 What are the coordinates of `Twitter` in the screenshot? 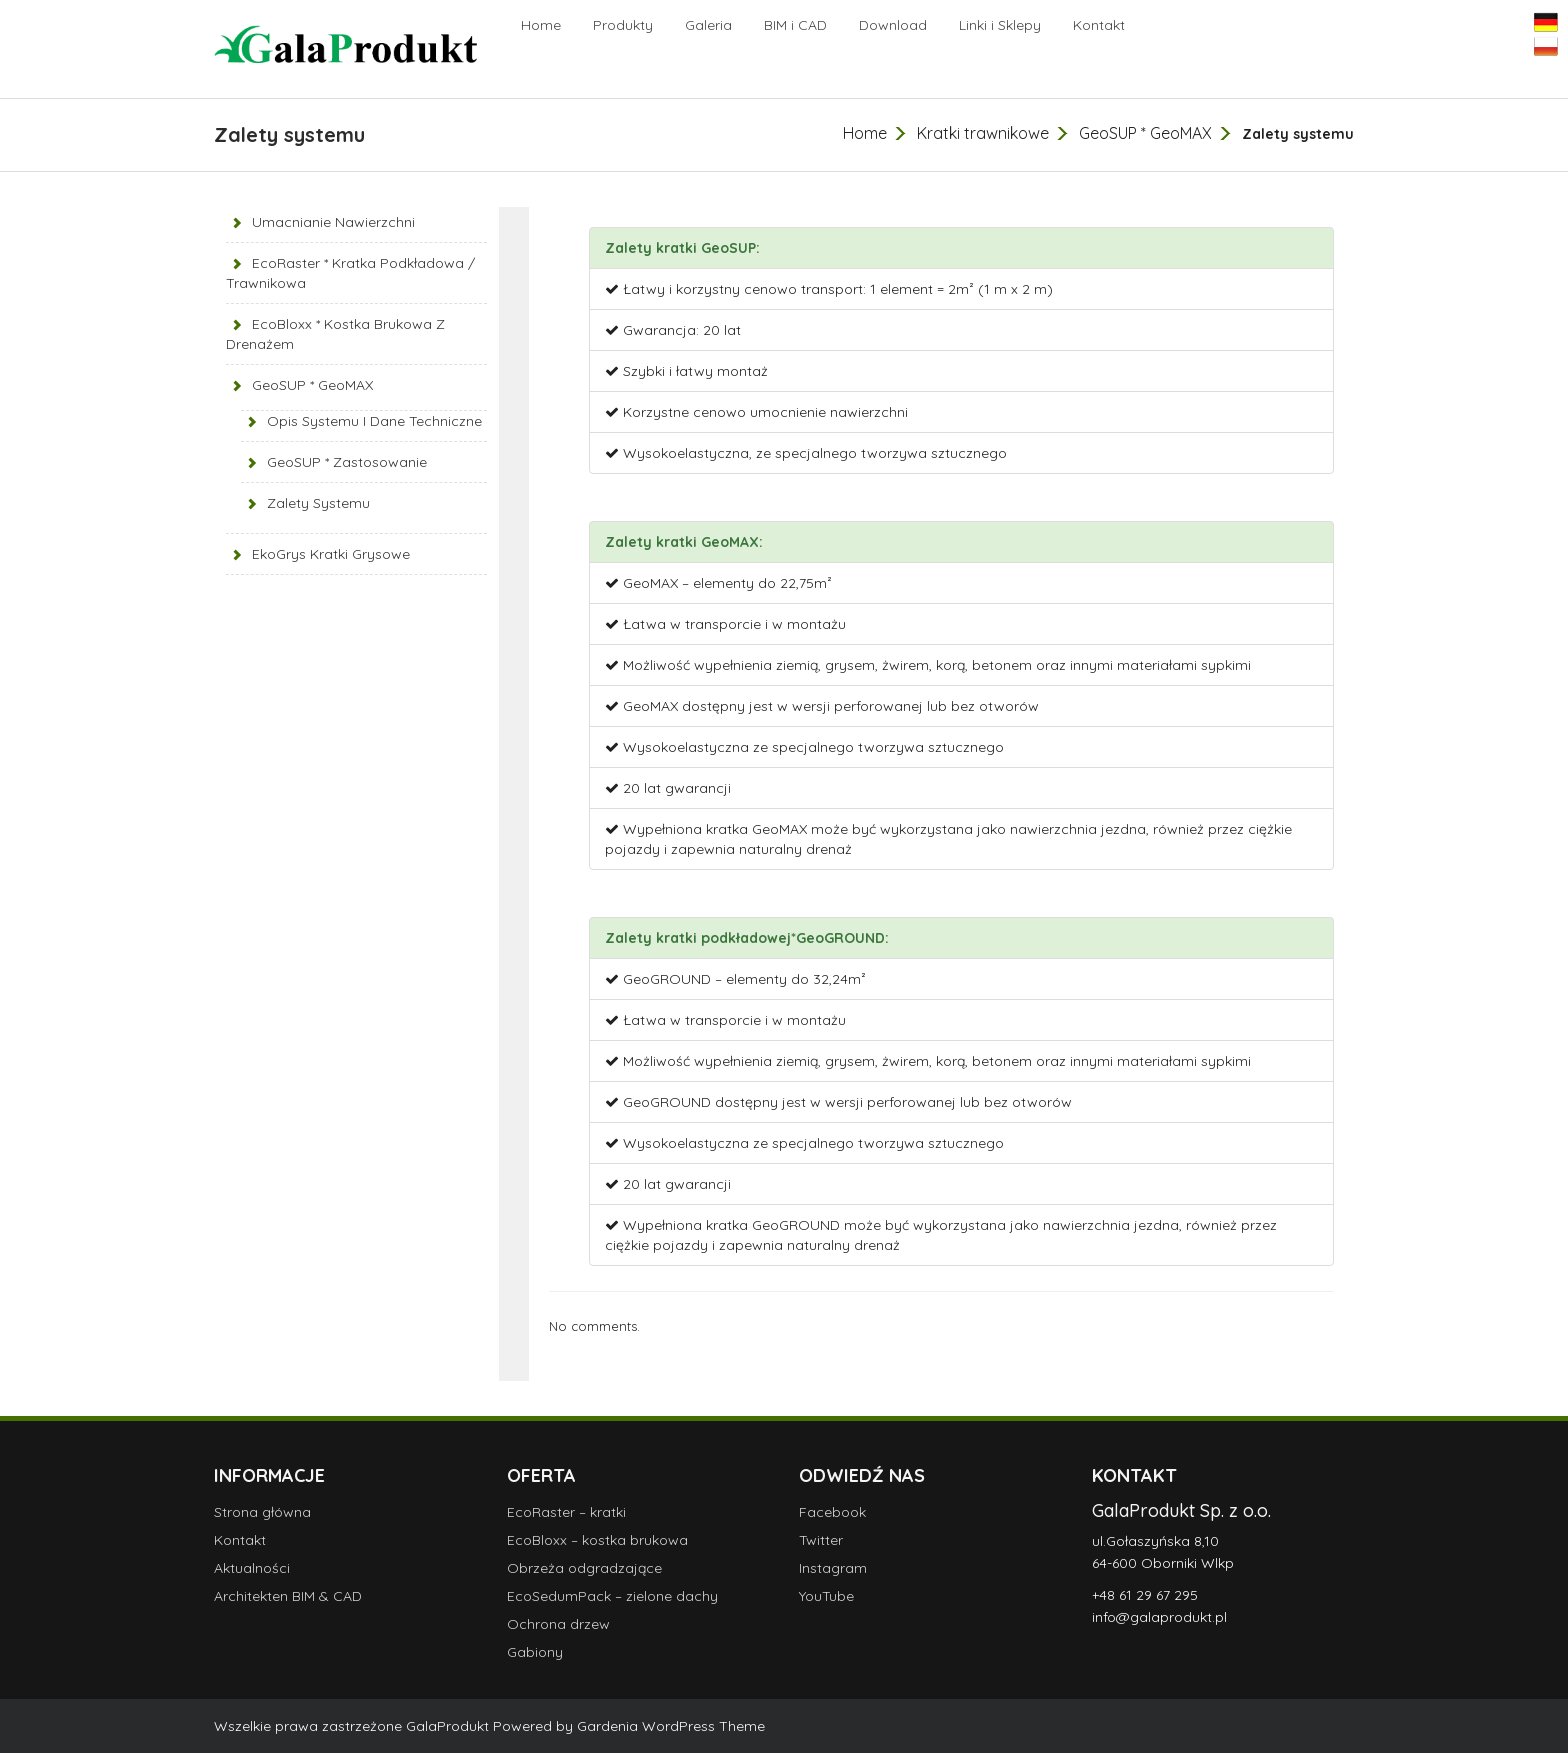 It's located at (821, 1540).